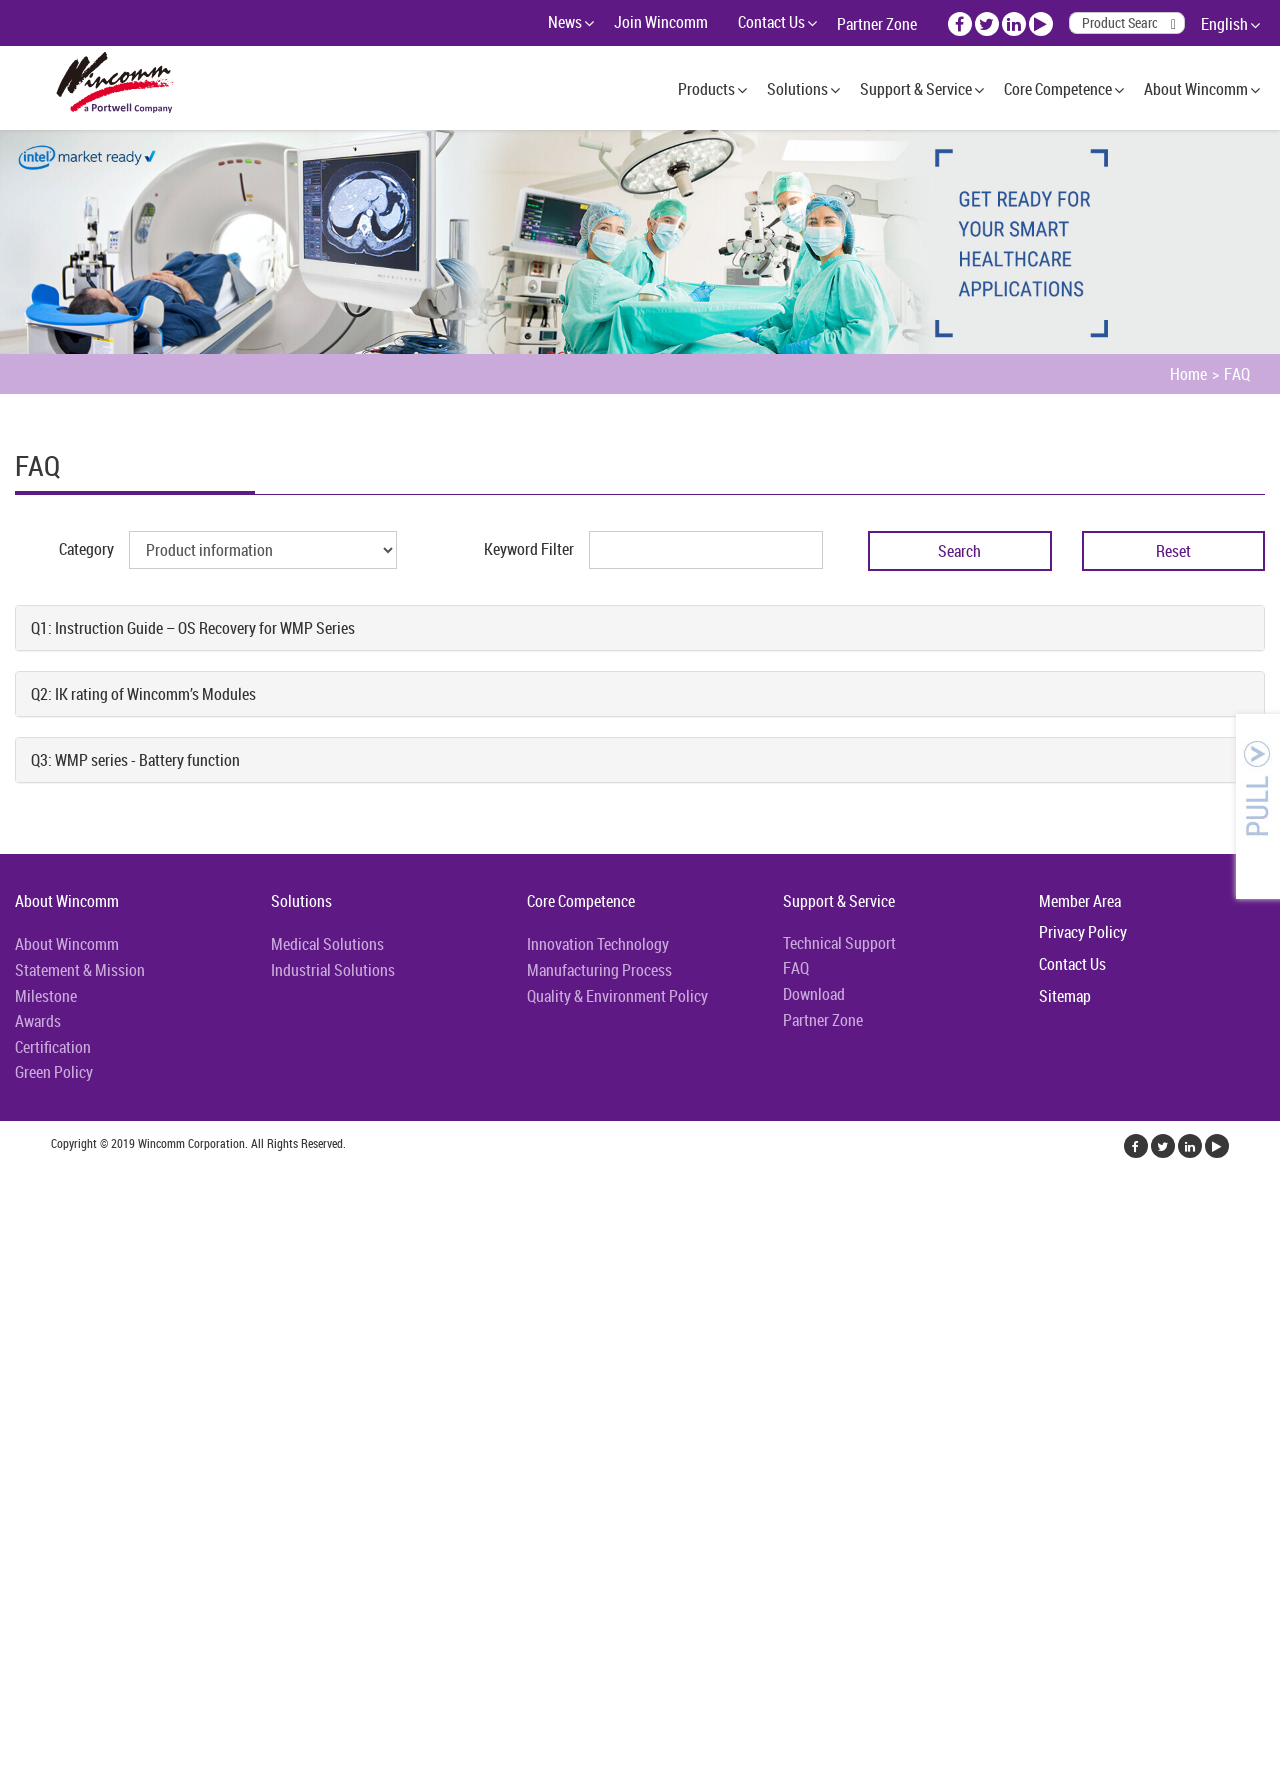 The image size is (1280, 1786). What do you see at coordinates (38, 1021) in the screenshot?
I see `Awards` at bounding box center [38, 1021].